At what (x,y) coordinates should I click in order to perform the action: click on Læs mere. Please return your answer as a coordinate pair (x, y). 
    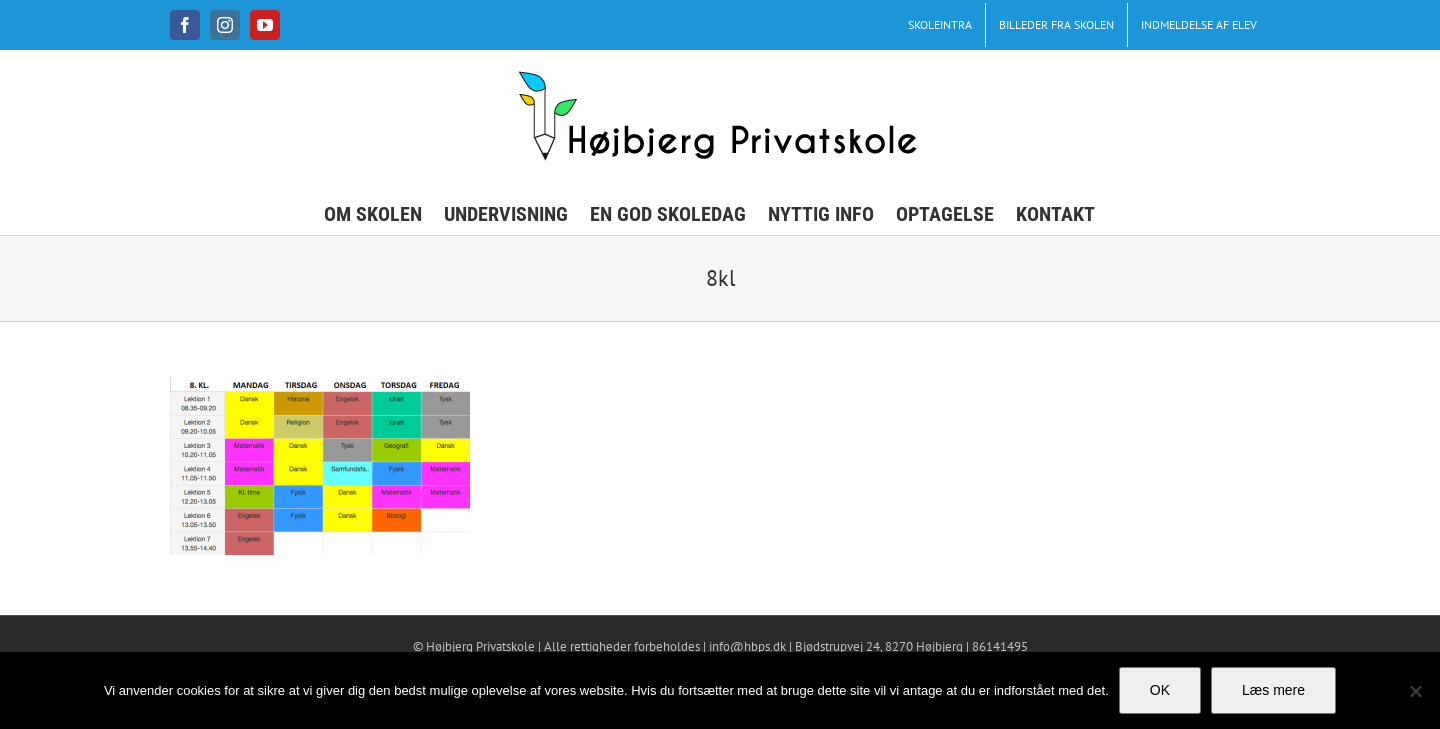
    Looking at the image, I should click on (1273, 690).